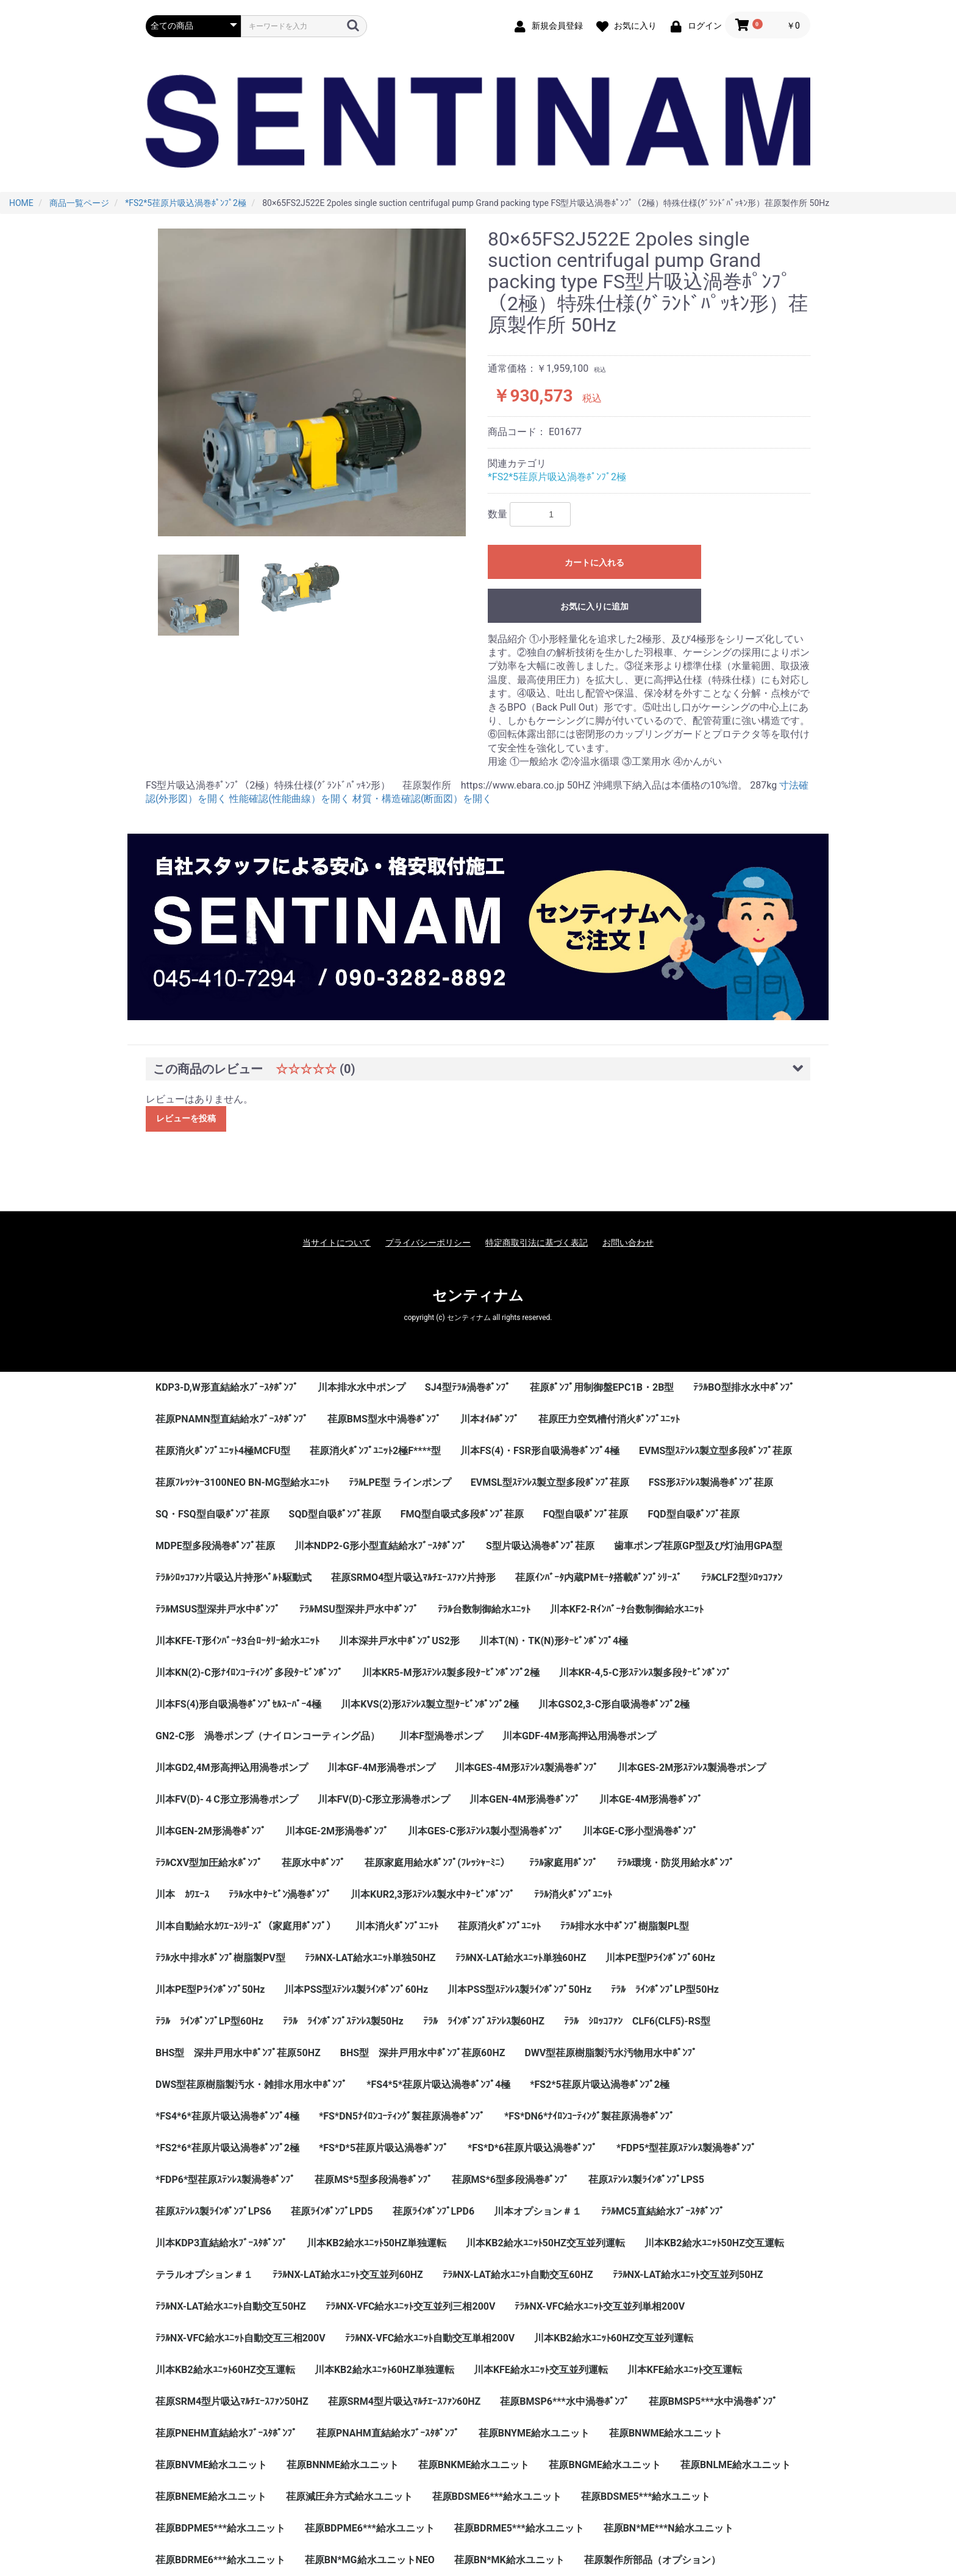  Describe the element at coordinates (242, 1482) in the screenshot. I see `荏原ﾌﾚｯｼｬｰ3100NEO BN-MG型給水ﾕﾆｯﾄ` at that location.